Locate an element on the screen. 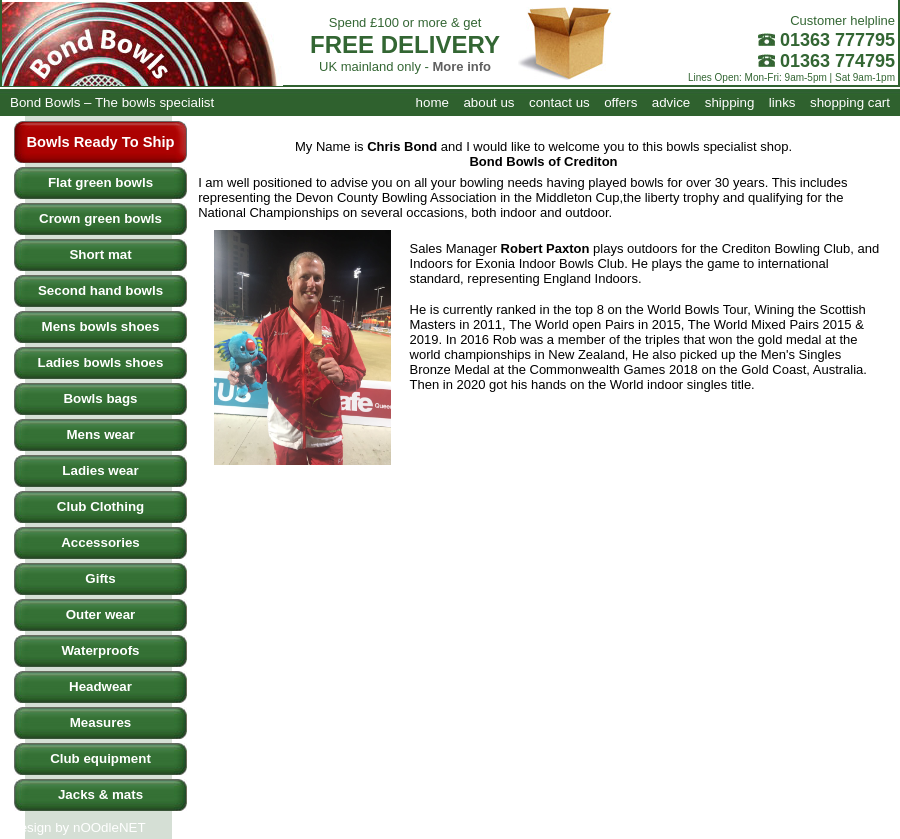 This screenshot has height=839, width=900. Outer wear is located at coordinates (101, 614).